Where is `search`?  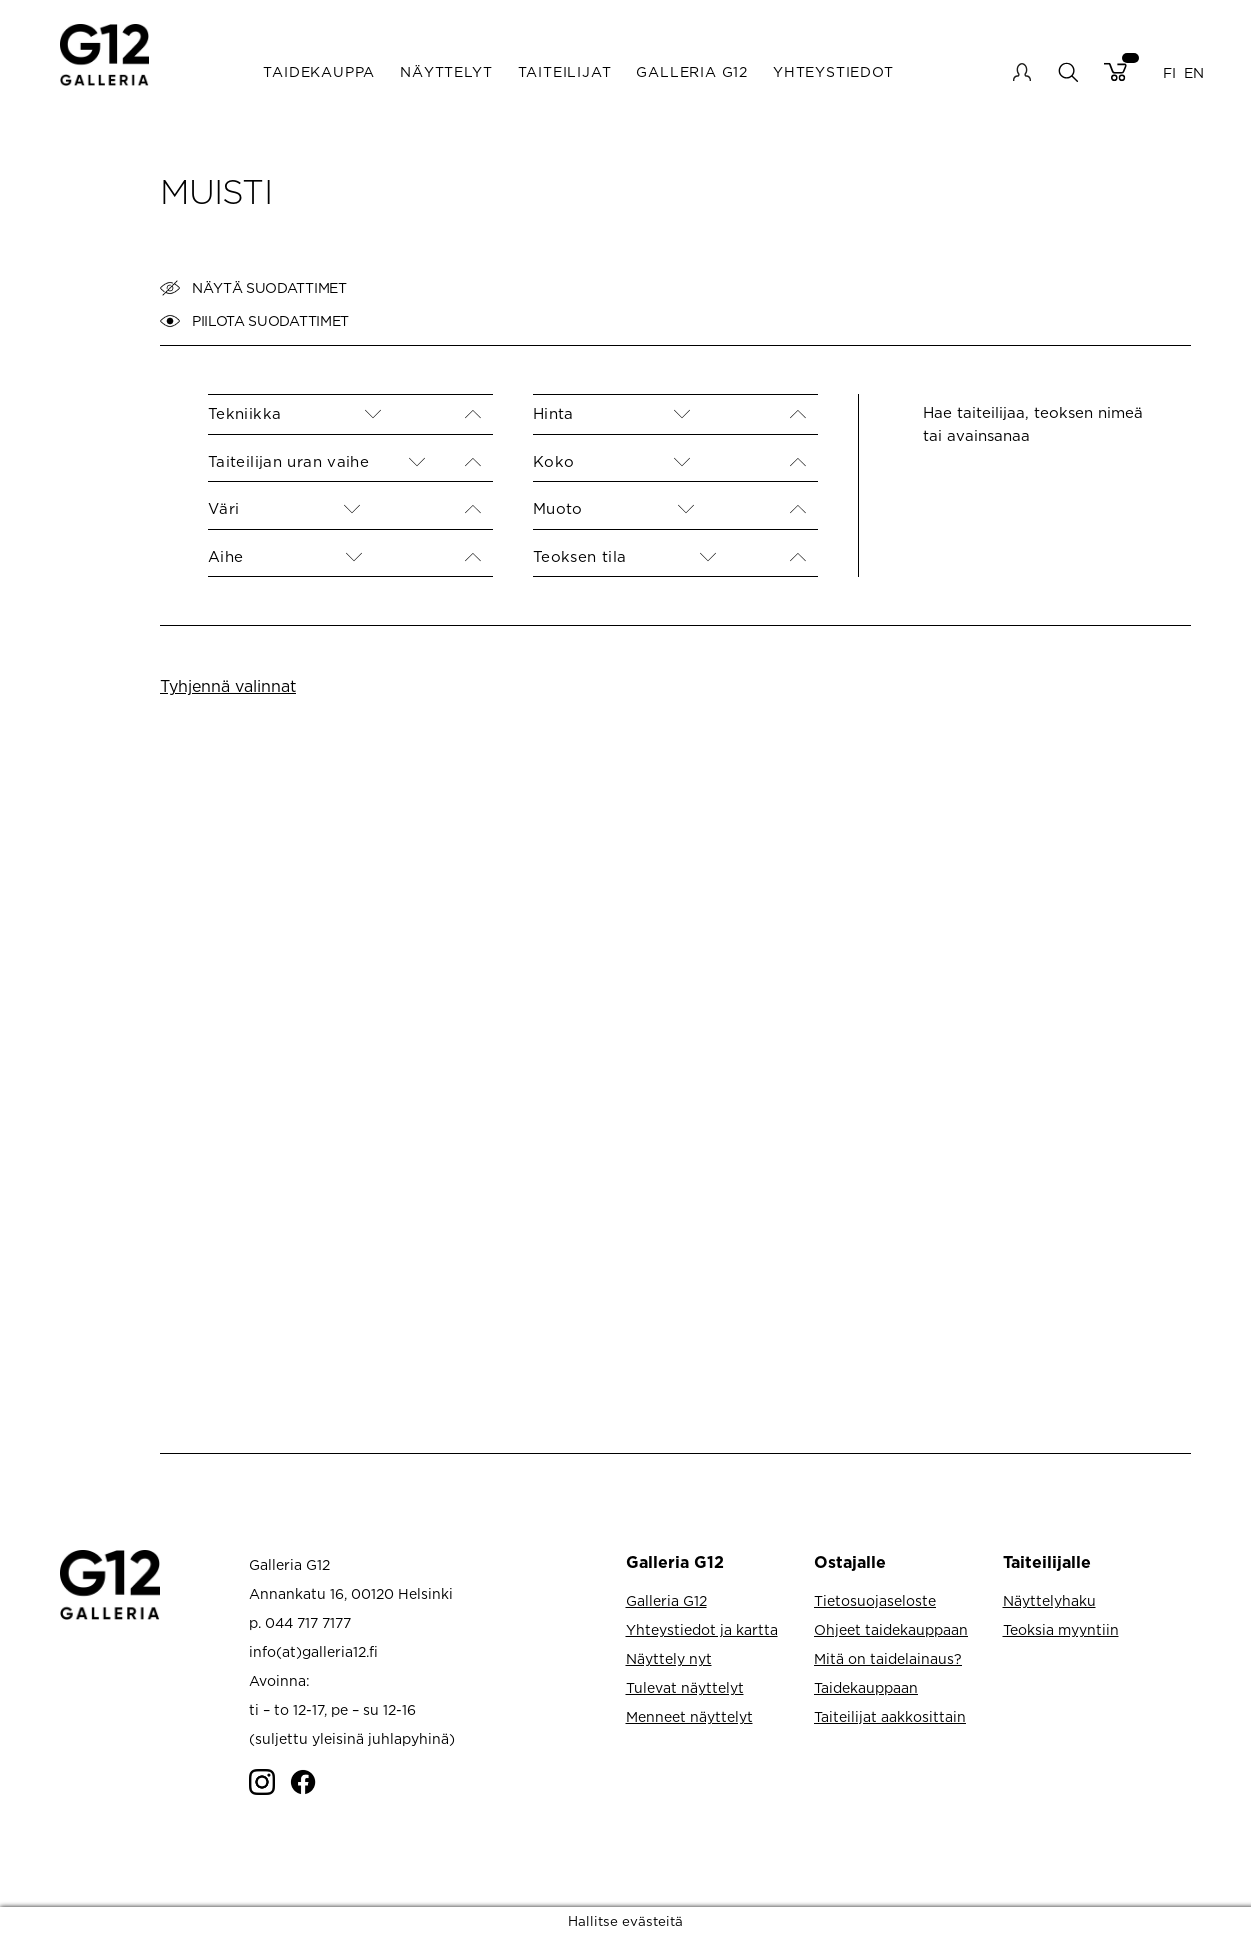 search is located at coordinates (1067, 71).